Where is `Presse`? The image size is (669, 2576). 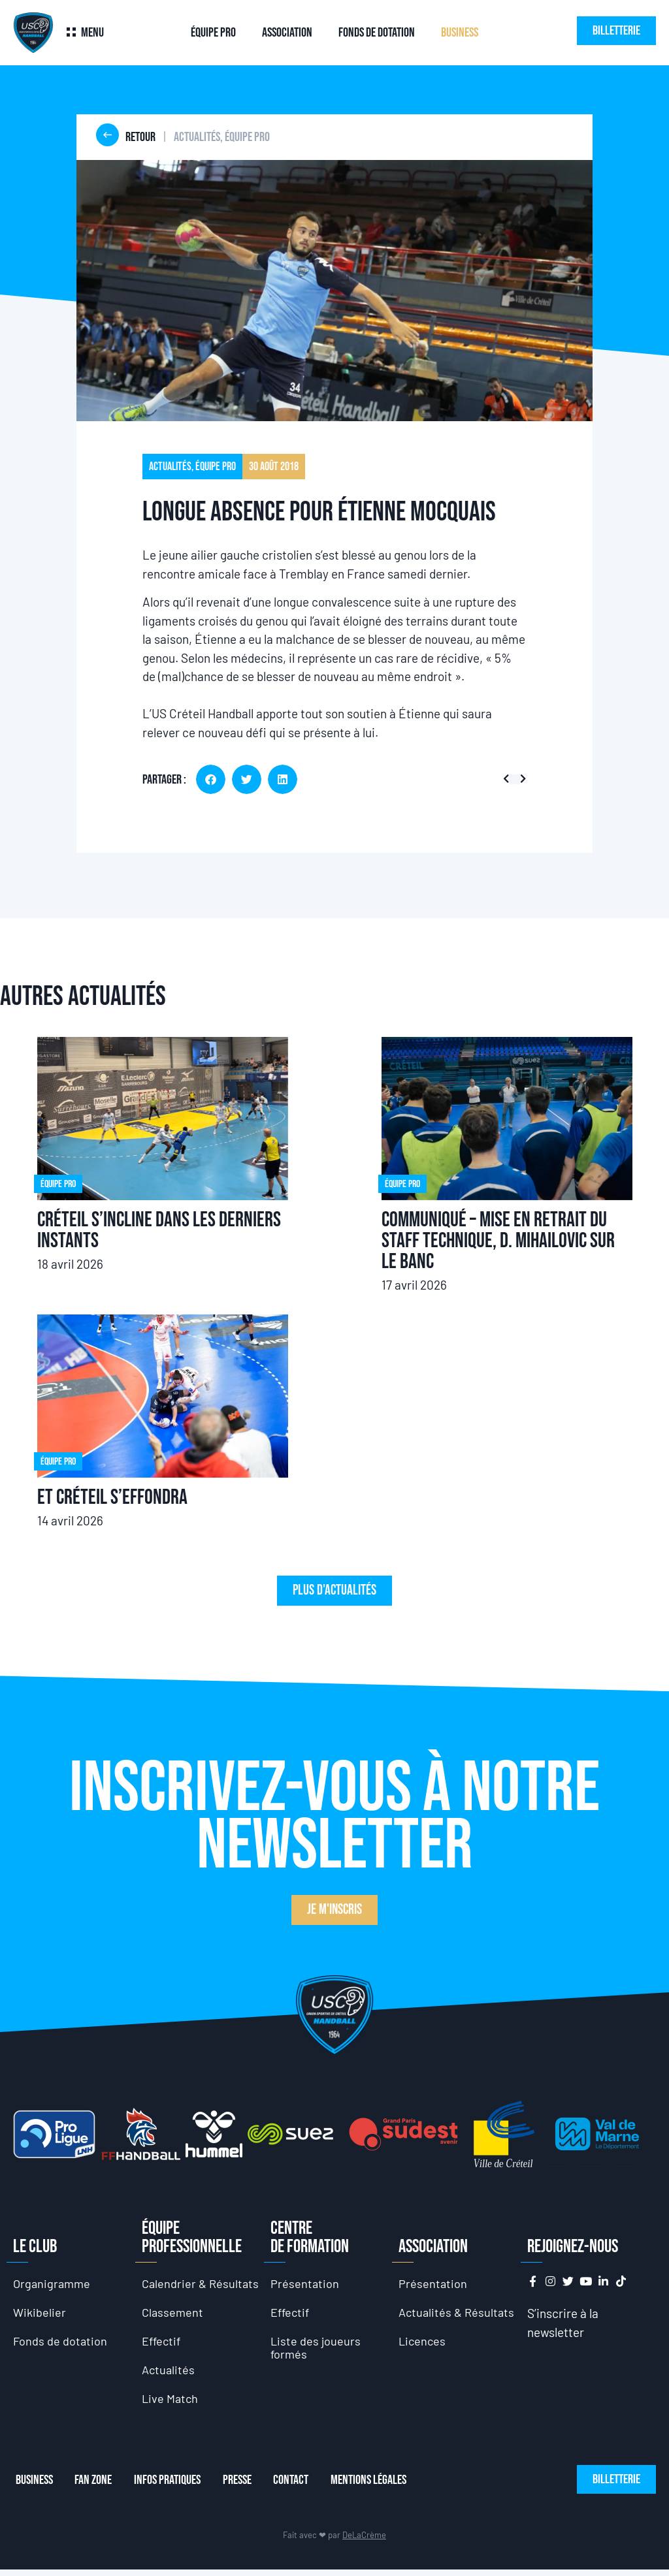 Presse is located at coordinates (247, 2486).